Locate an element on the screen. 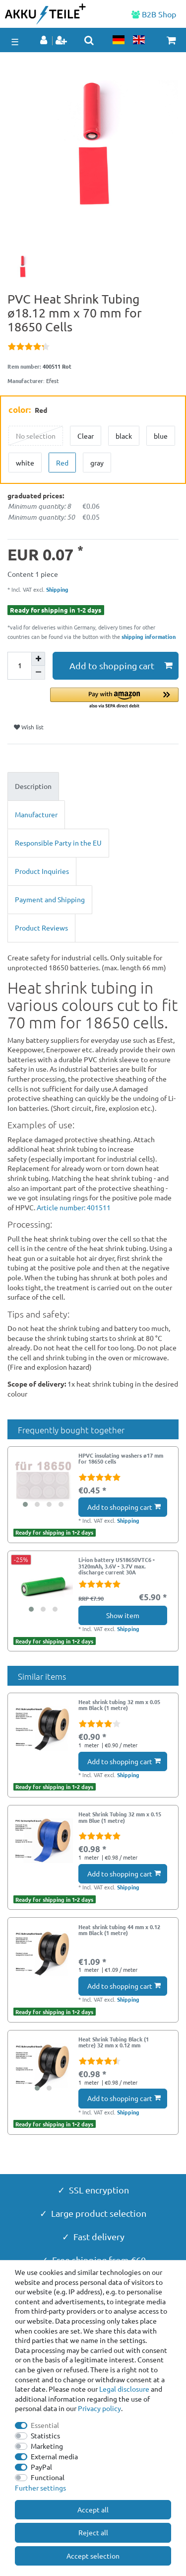 This screenshot has height=2576, width=186. Add to shopping cart is located at coordinates (121, 665).